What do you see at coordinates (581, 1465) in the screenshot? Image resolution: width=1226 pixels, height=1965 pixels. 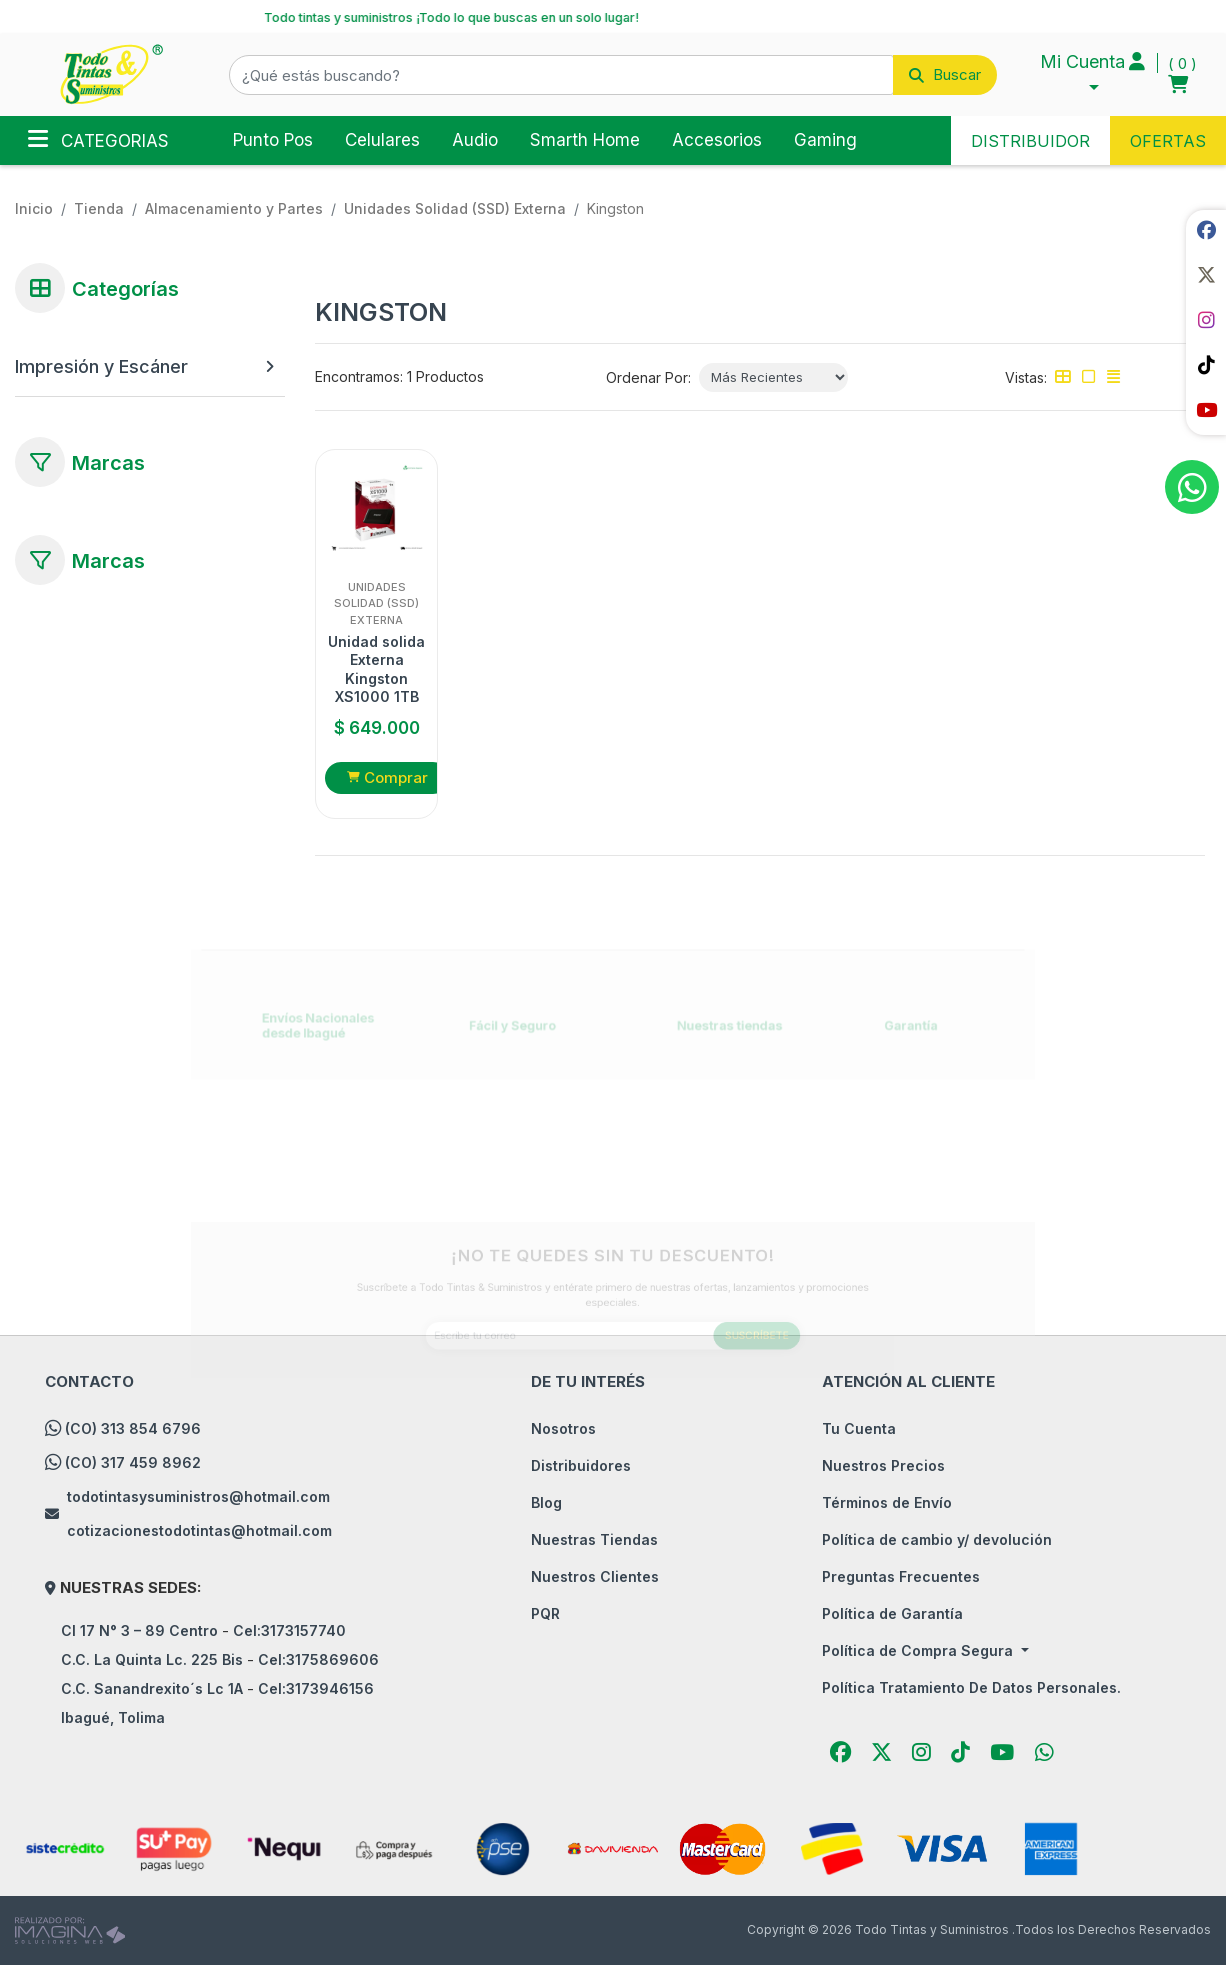 I see `Distribuidores` at bounding box center [581, 1465].